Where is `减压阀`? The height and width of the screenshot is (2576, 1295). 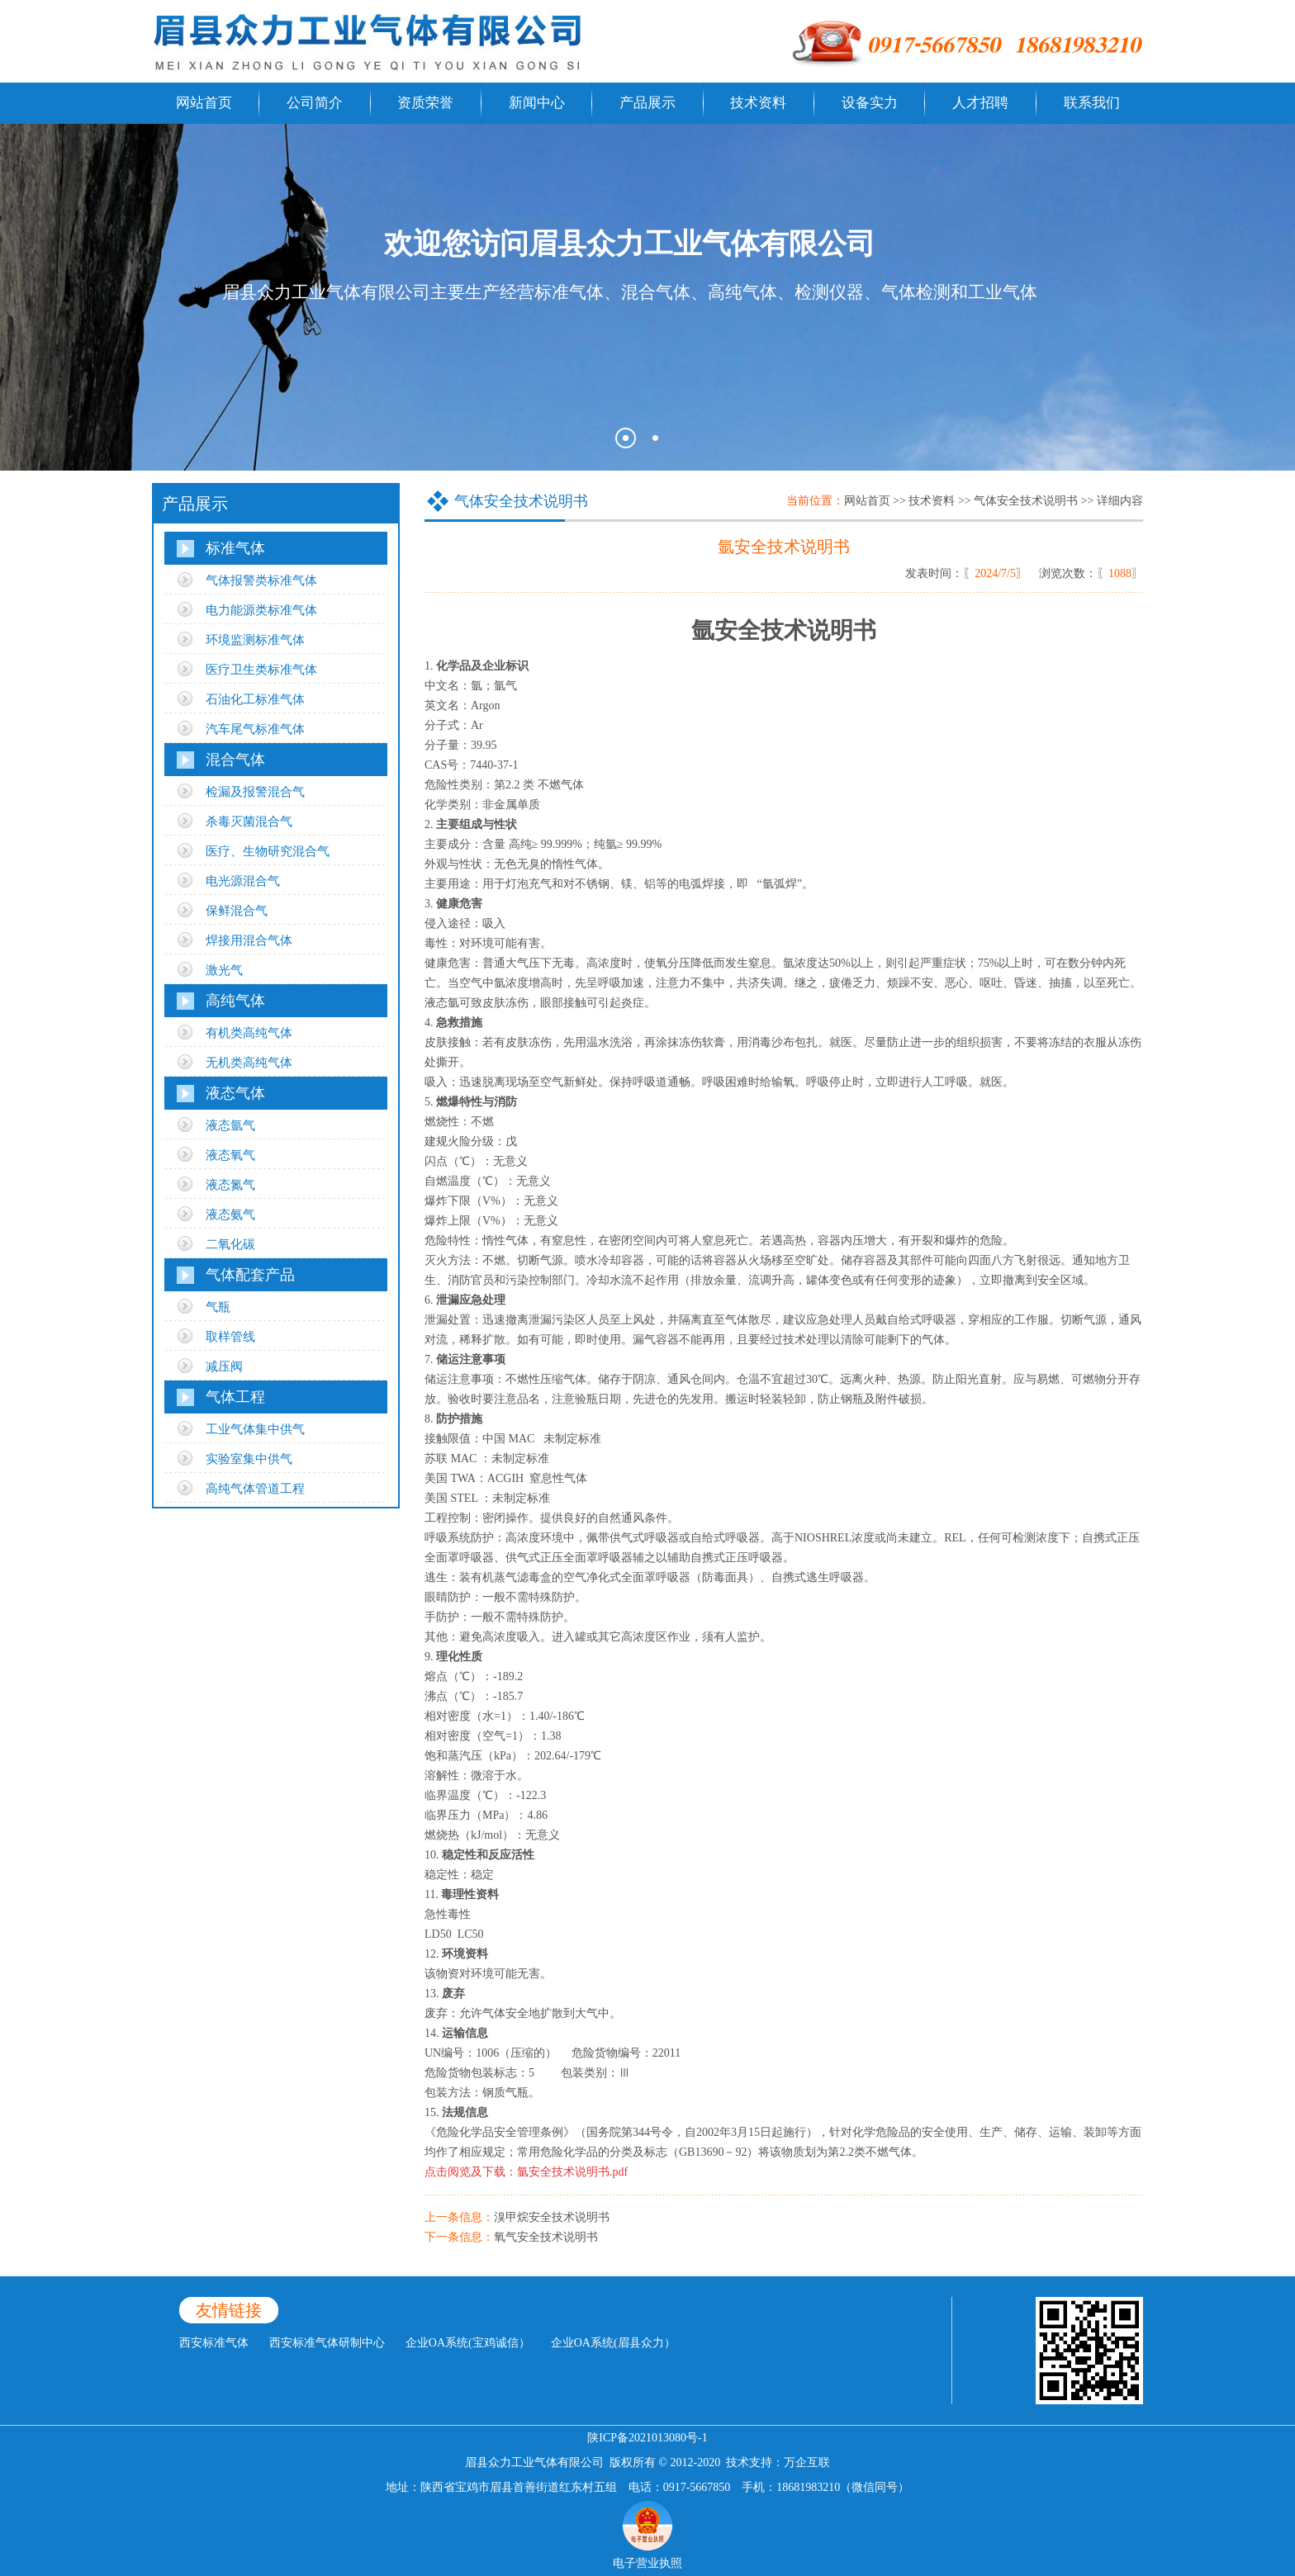
减压阀 is located at coordinates (224, 1366).